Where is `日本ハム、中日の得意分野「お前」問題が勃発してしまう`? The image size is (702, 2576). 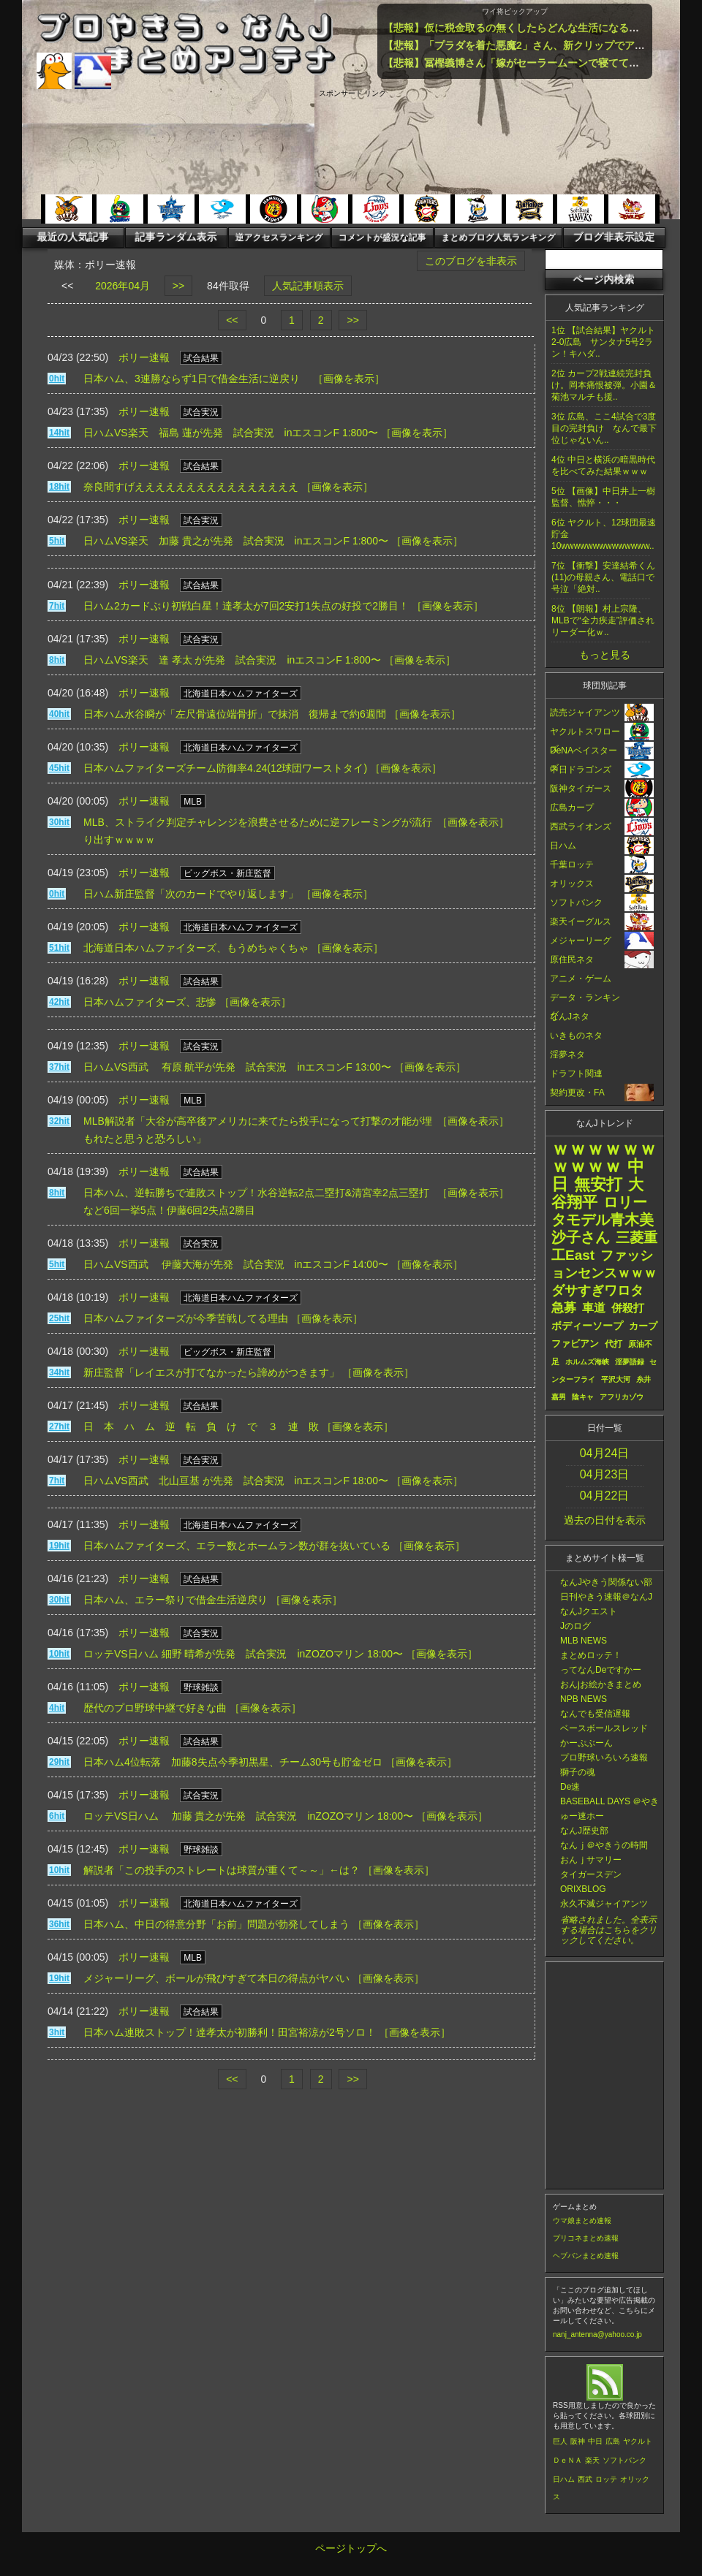
日本ハム、中日の得意分野「お前」問題が勃発してしまう is located at coordinates (216, 1924).